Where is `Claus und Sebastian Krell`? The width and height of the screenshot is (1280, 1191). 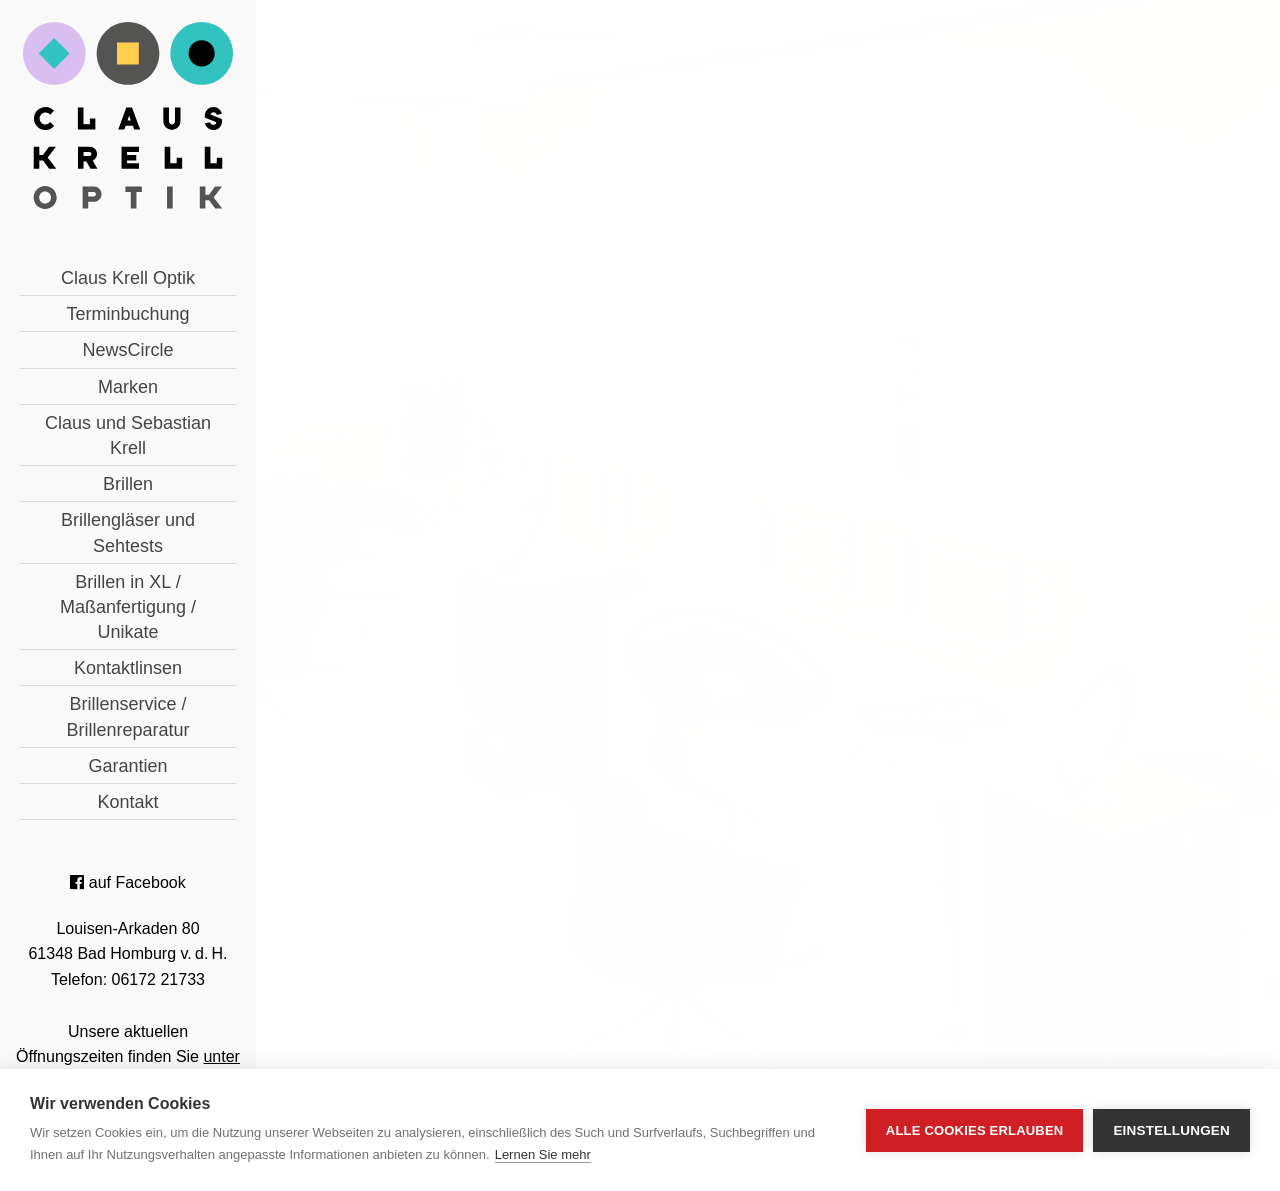
Claus und Sebastian Krell is located at coordinates (128, 435).